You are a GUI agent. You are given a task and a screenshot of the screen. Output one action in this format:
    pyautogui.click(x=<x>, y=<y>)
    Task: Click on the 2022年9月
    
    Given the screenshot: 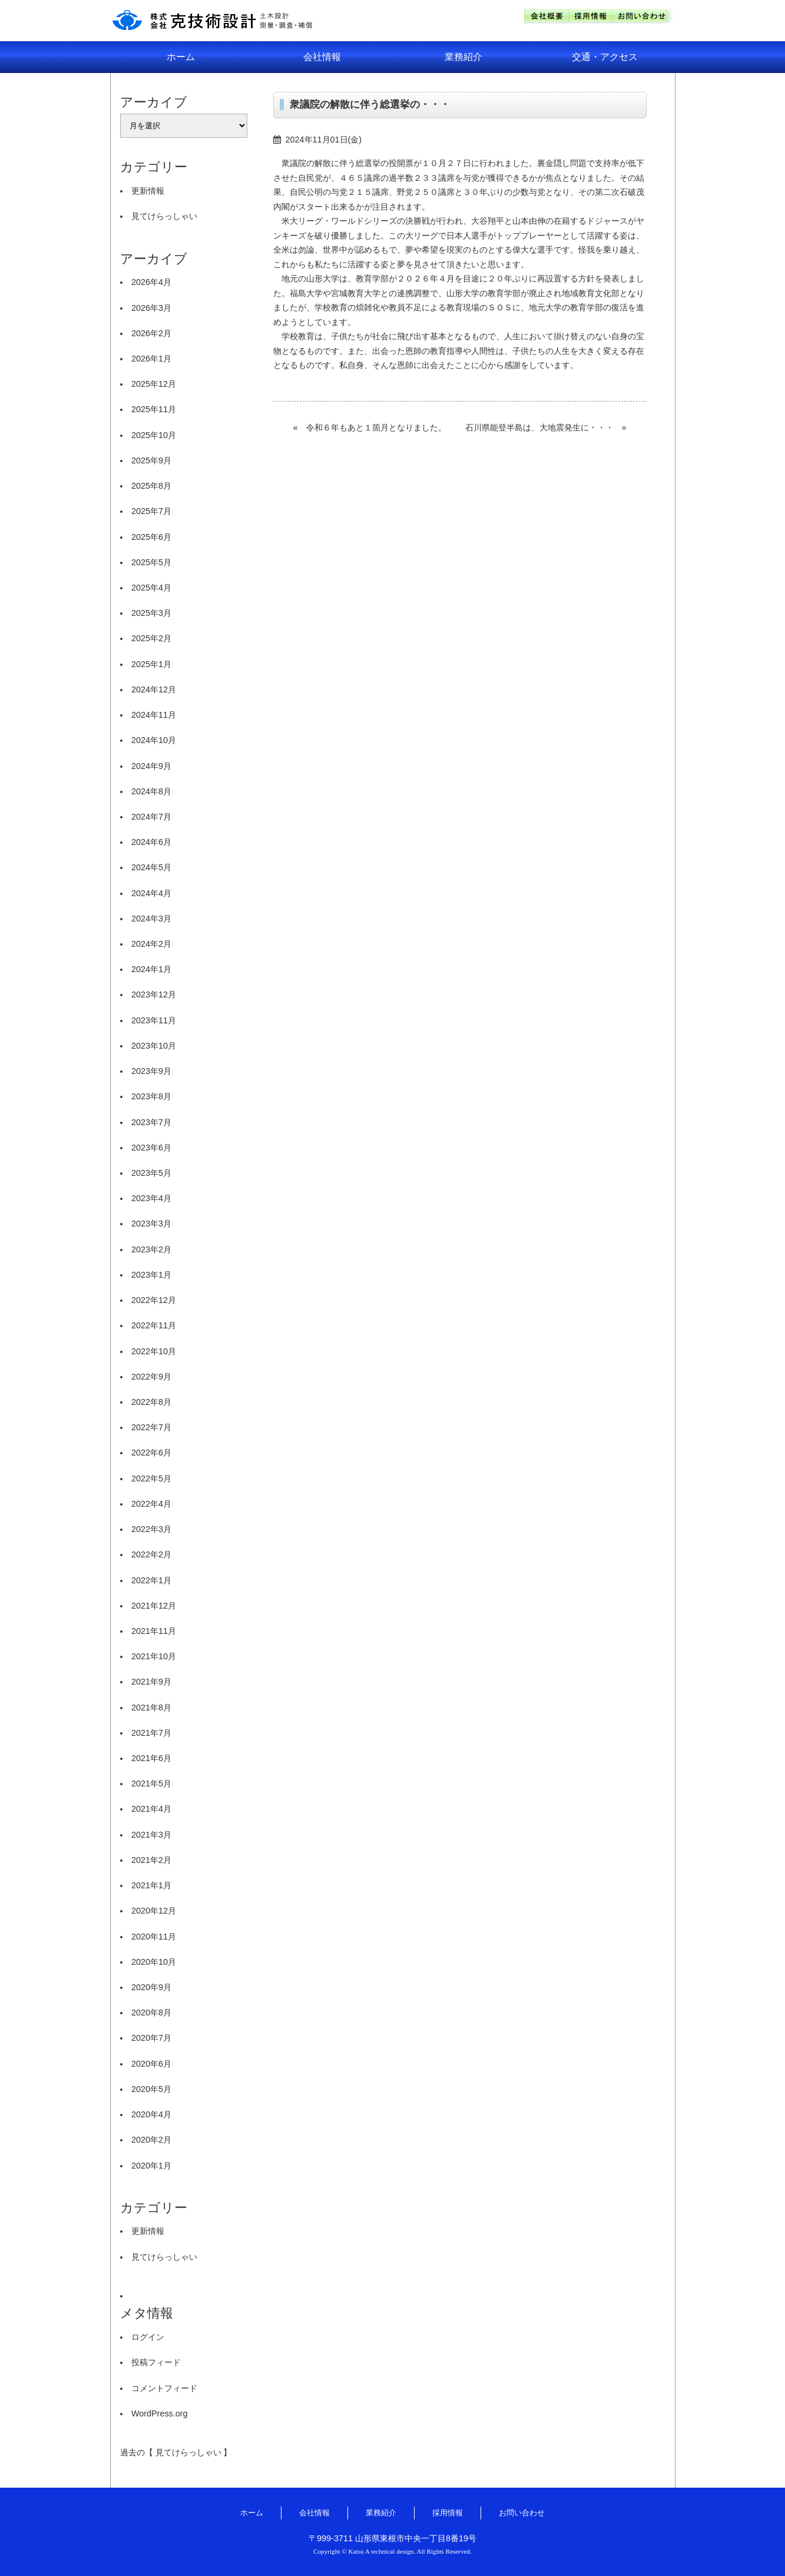 What is the action you would take?
    pyautogui.click(x=151, y=1376)
    